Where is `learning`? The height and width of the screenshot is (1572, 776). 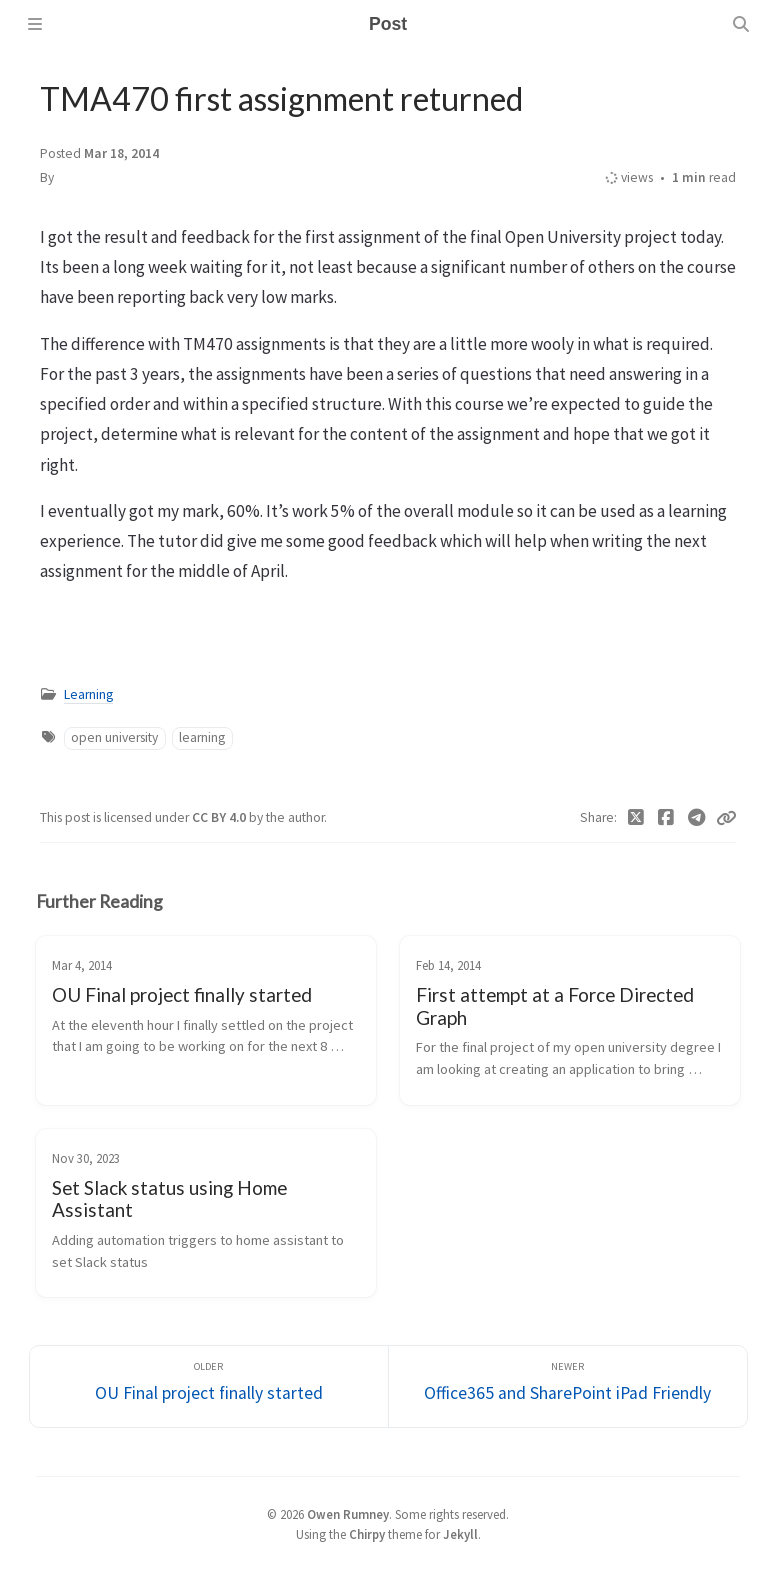
learning is located at coordinates (202, 737).